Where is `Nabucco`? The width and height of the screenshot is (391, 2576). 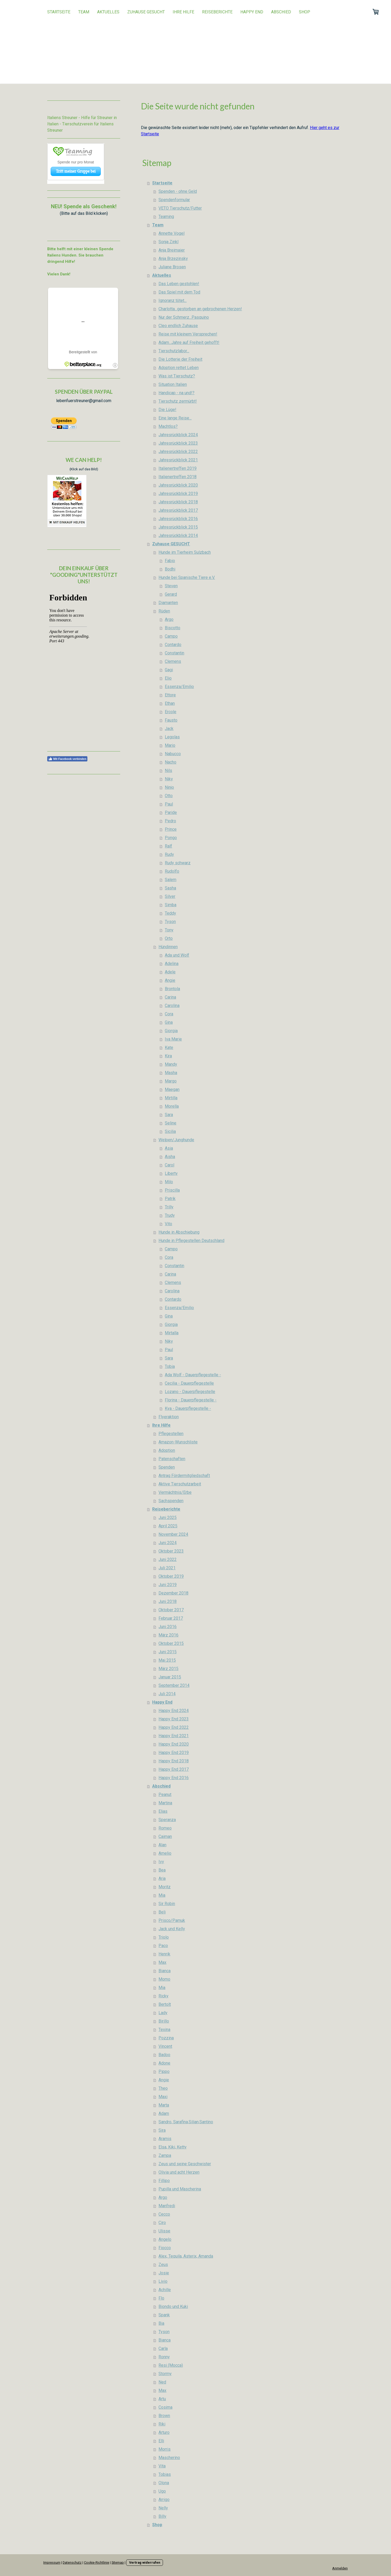 Nabucco is located at coordinates (173, 753).